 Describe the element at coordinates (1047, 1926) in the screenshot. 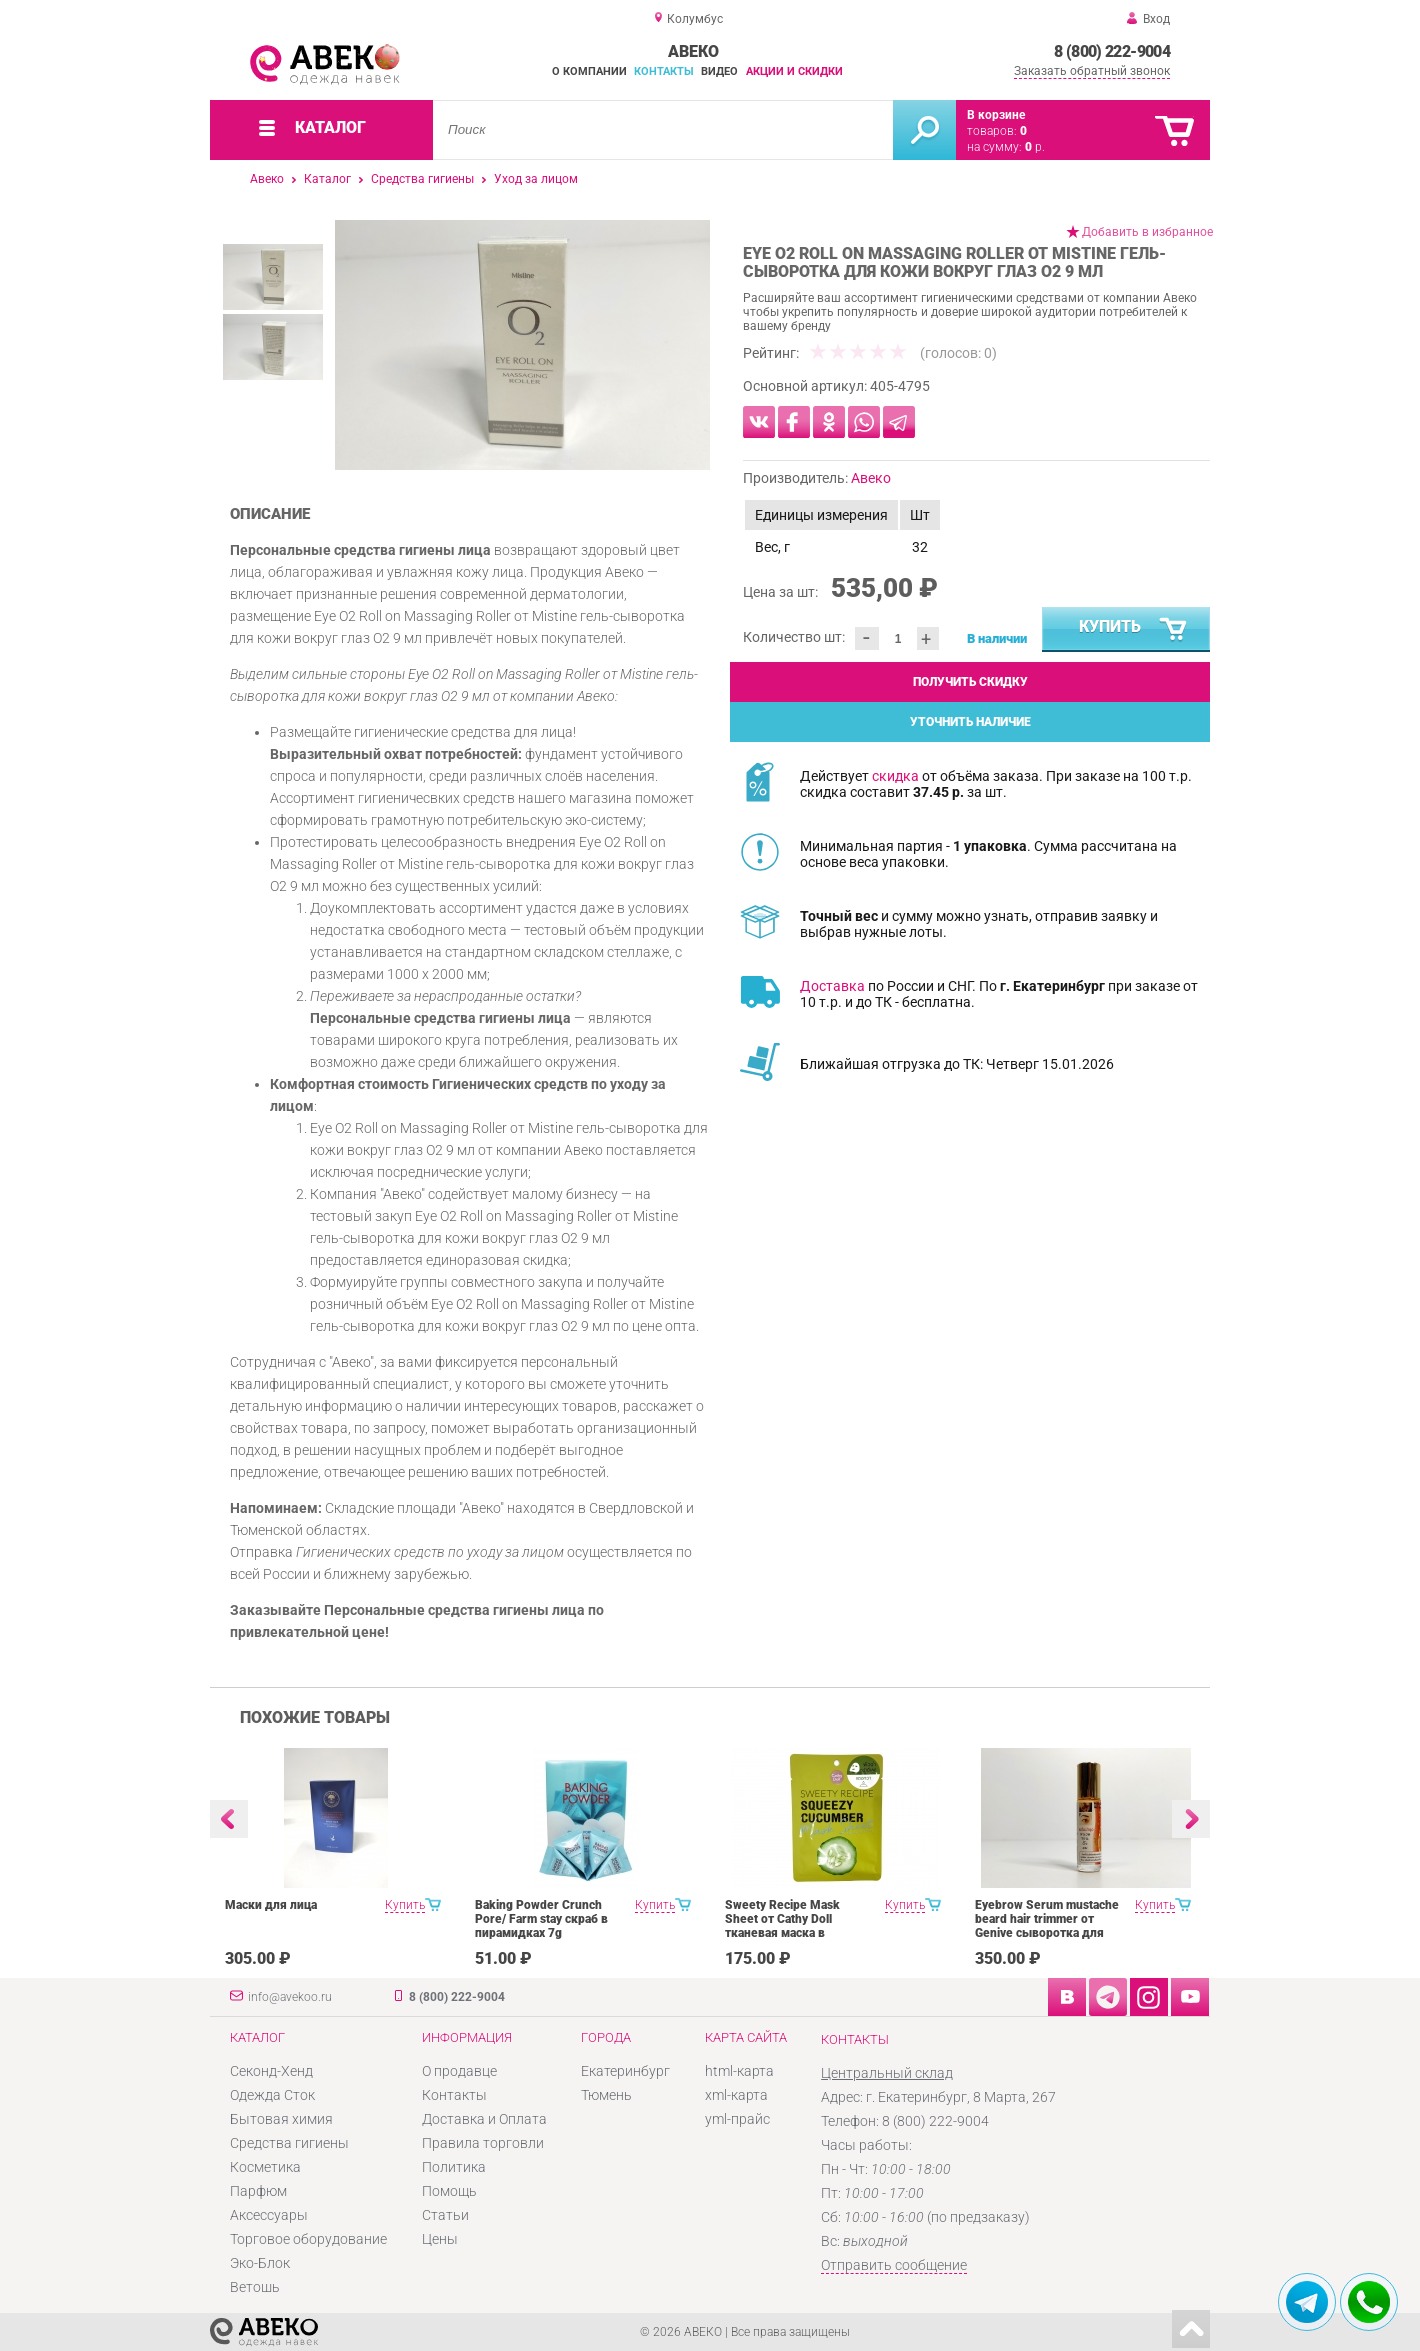

I see `Eyebrow Serum mustache beard hair trimmer от Genive сыворотка для роста бровей 10 мл` at that location.